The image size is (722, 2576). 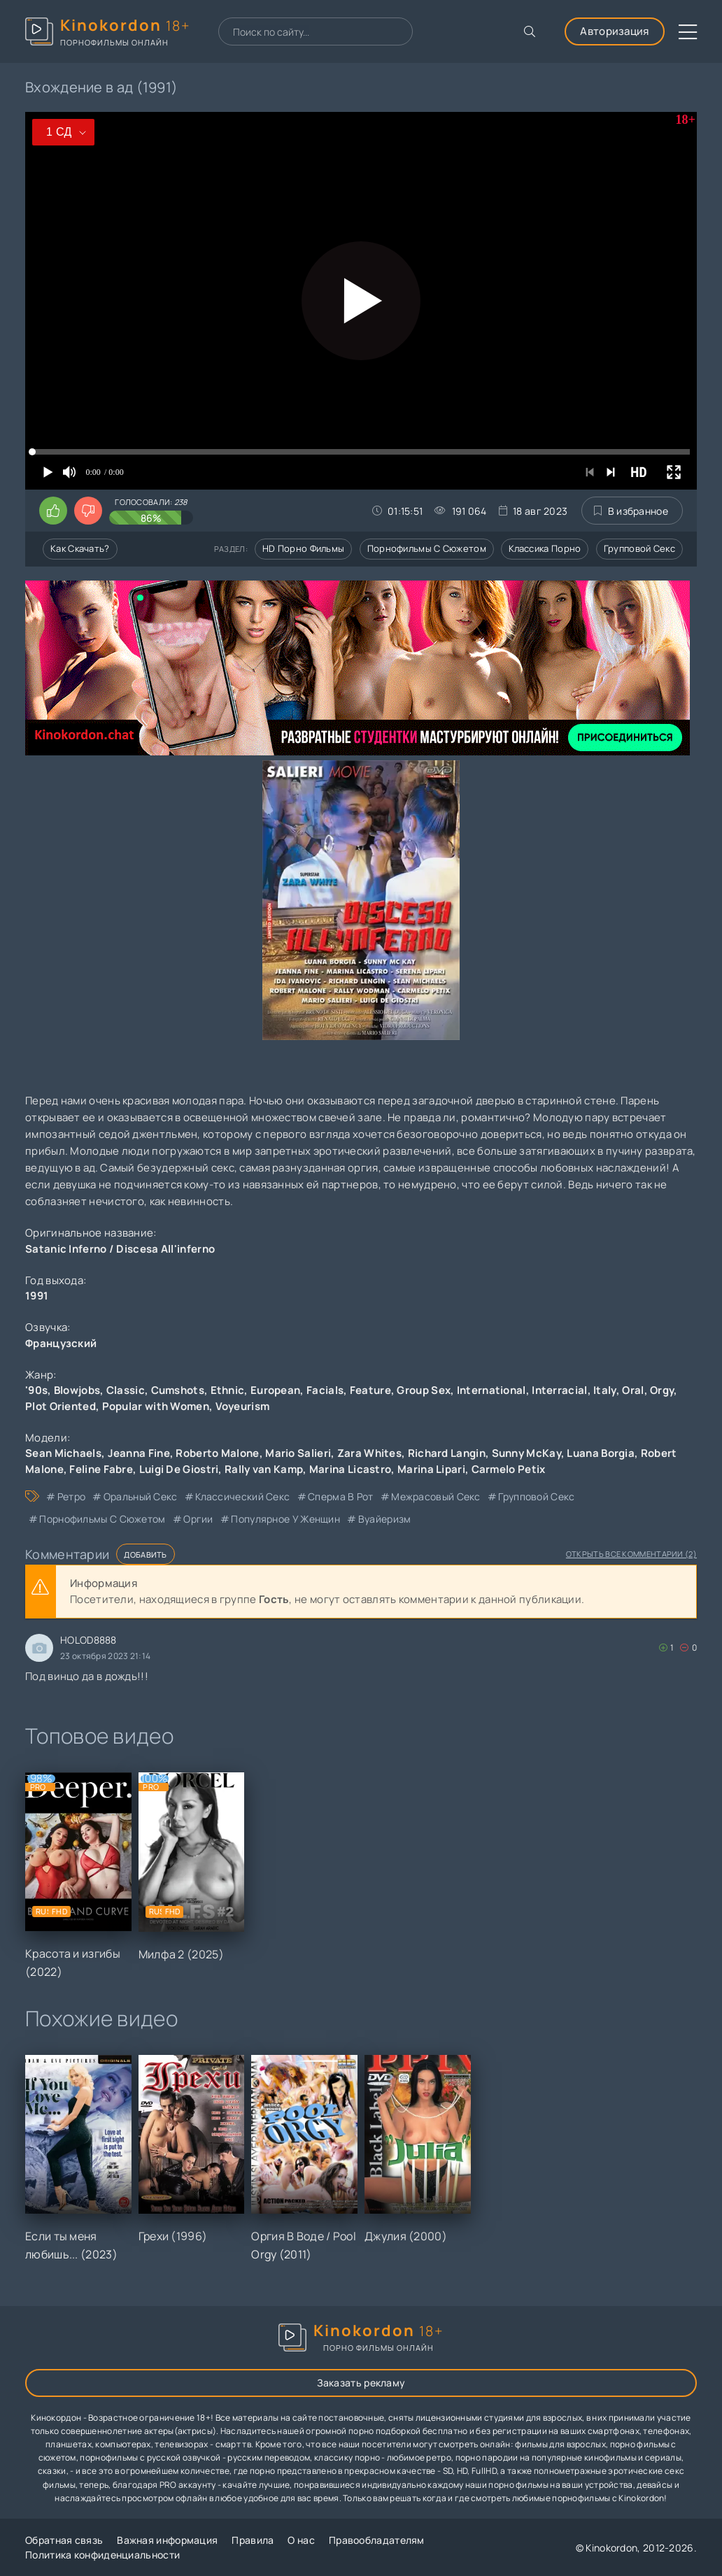 I want to click on Французский, so click(x=61, y=1343).